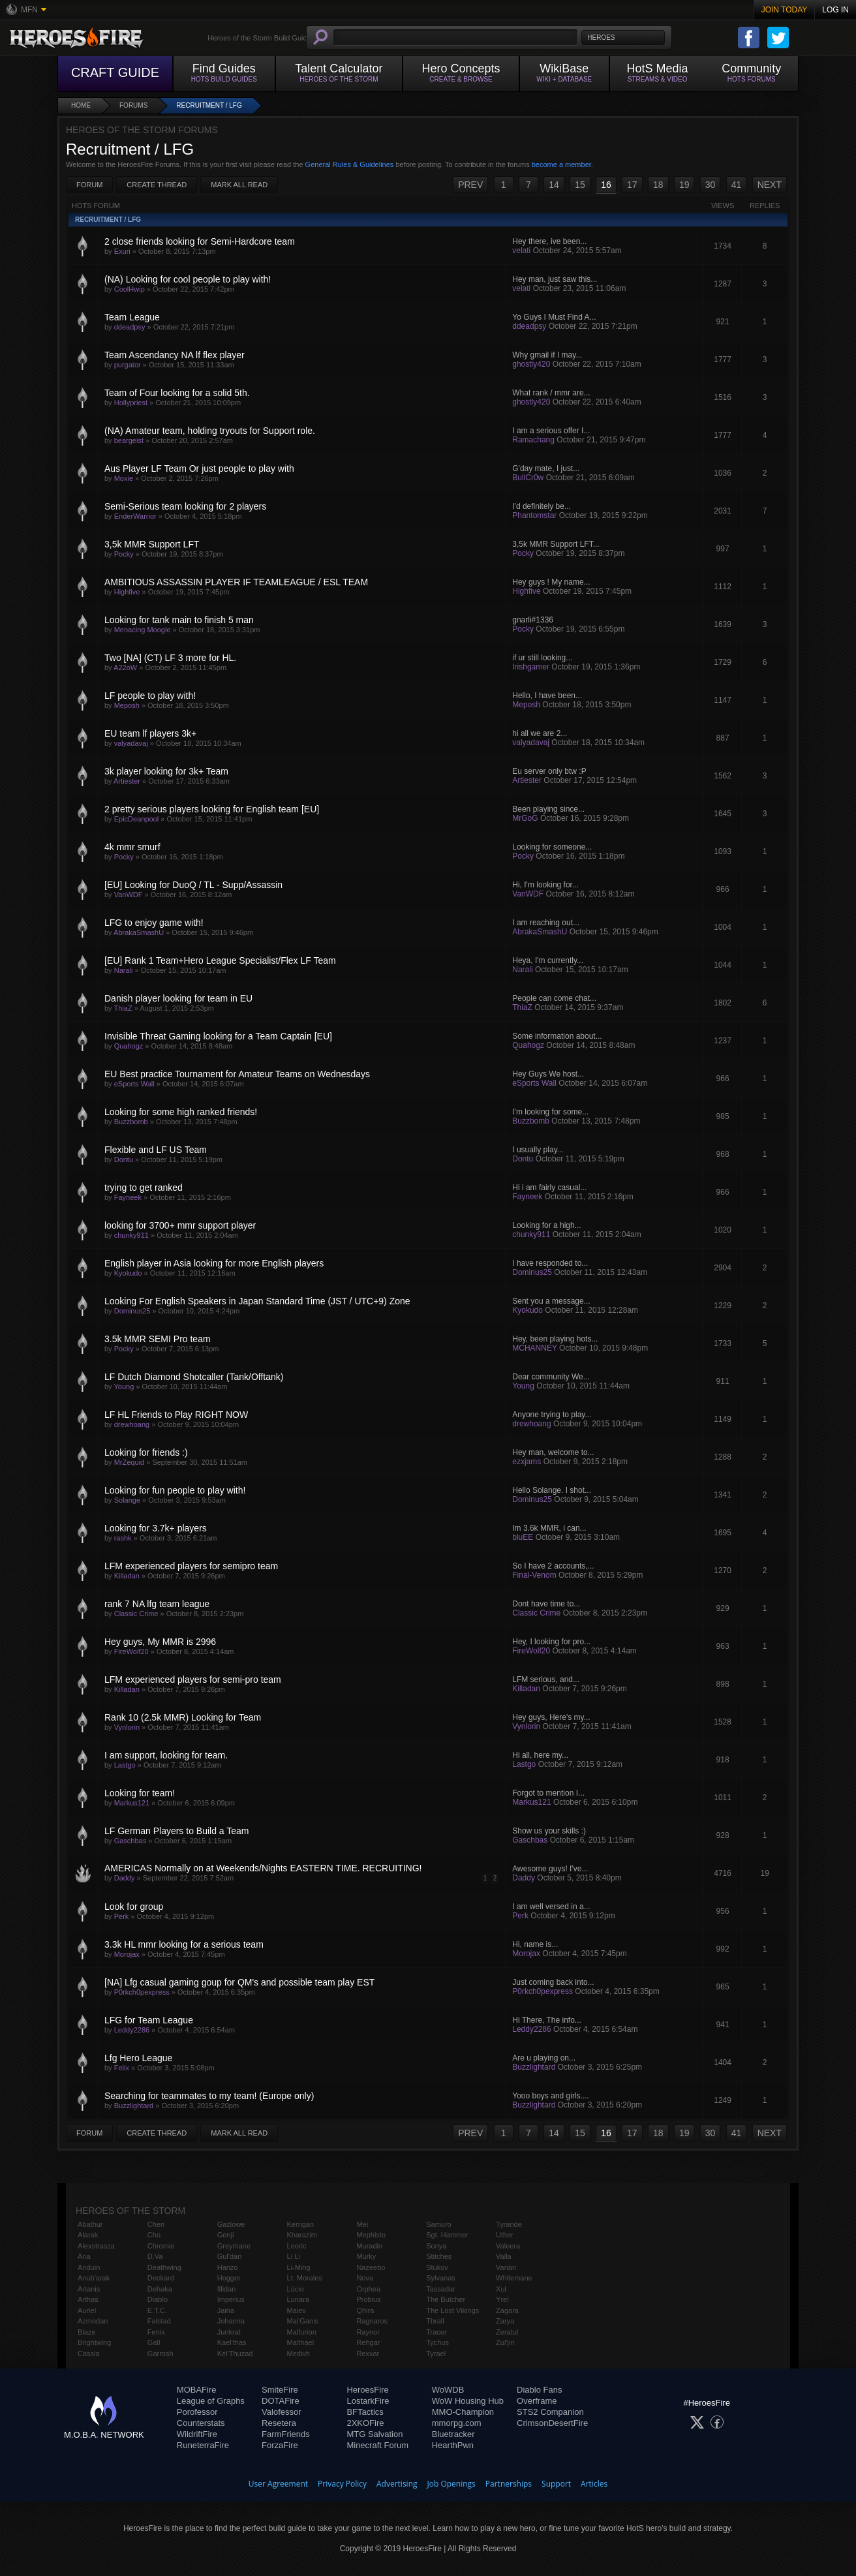 The width and height of the screenshot is (856, 2576). I want to click on Kel'Thuzad, so click(235, 2353).